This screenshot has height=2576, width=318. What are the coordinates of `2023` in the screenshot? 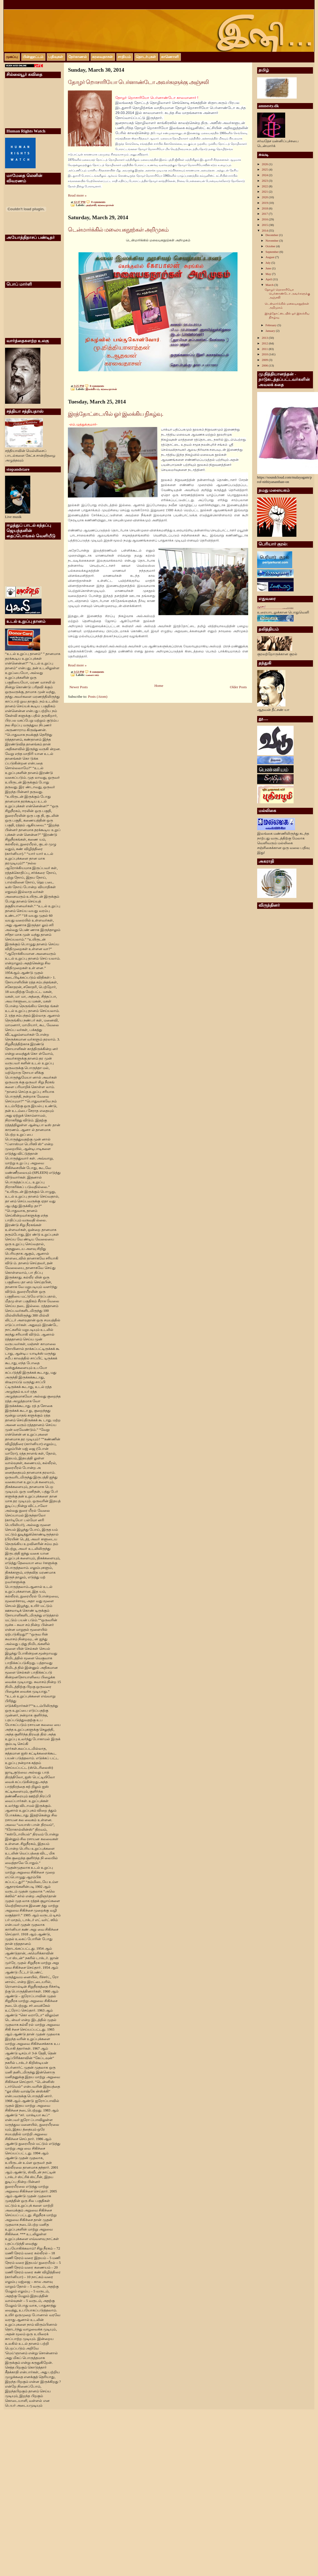 It's located at (265, 180).